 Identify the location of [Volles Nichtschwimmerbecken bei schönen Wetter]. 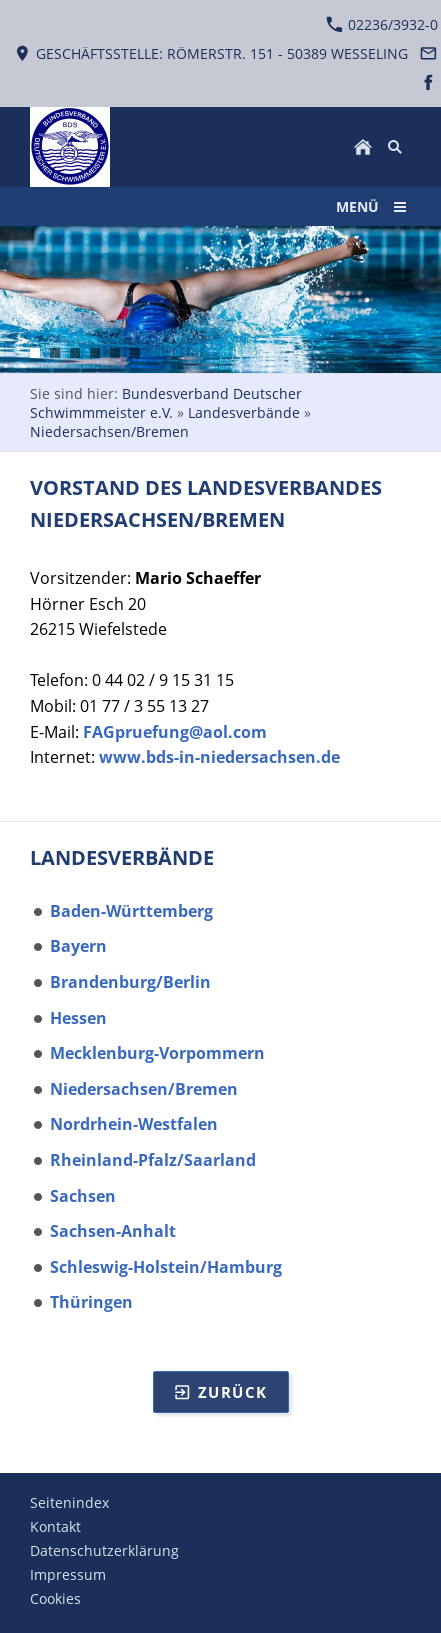
(115, 353).